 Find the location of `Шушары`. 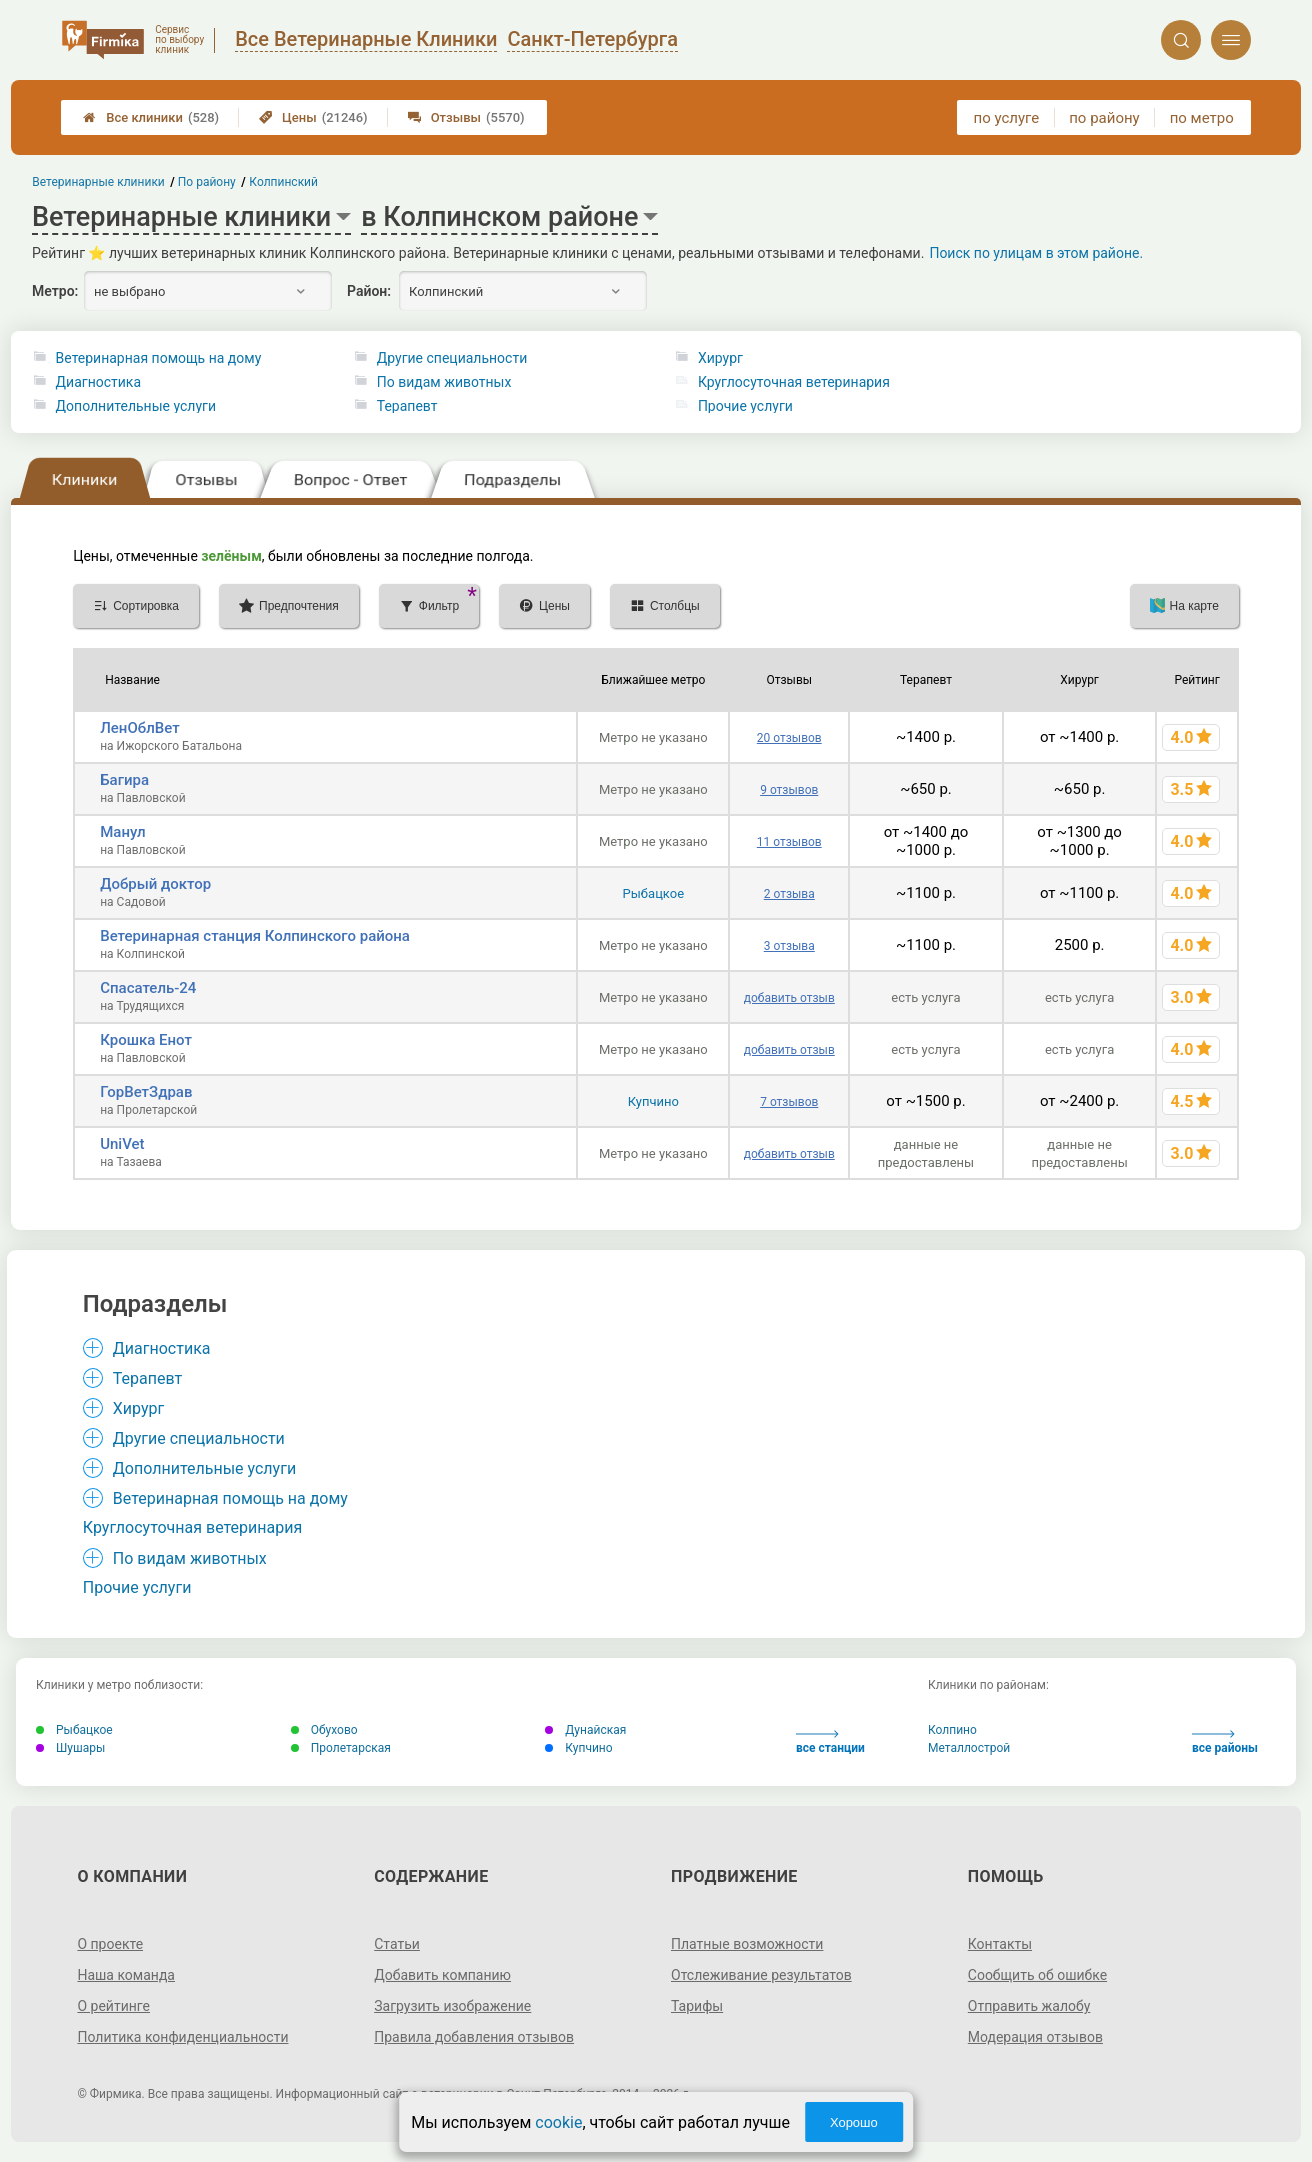

Шушары is located at coordinates (70, 1748).